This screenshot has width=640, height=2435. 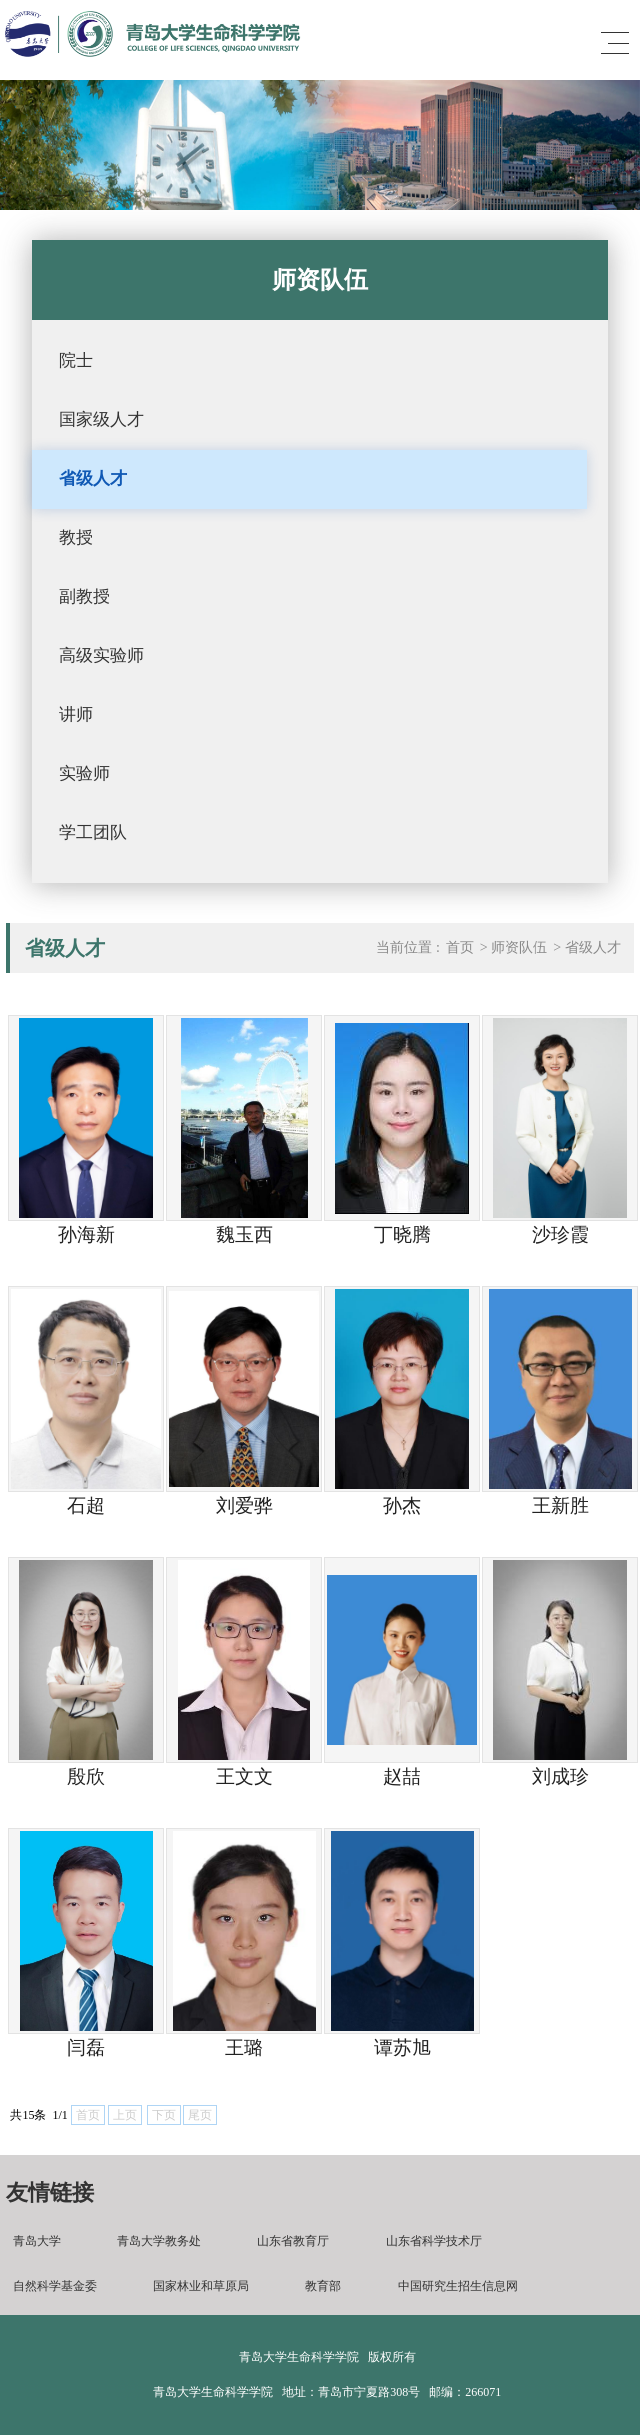 I want to click on 讲师, so click(x=76, y=714).